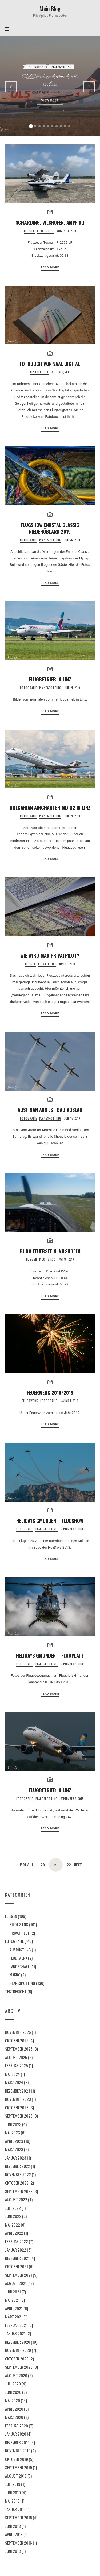  What do you see at coordinates (49, 1520) in the screenshot?
I see `Helidays Gmunden – Flugshow` at bounding box center [49, 1520].